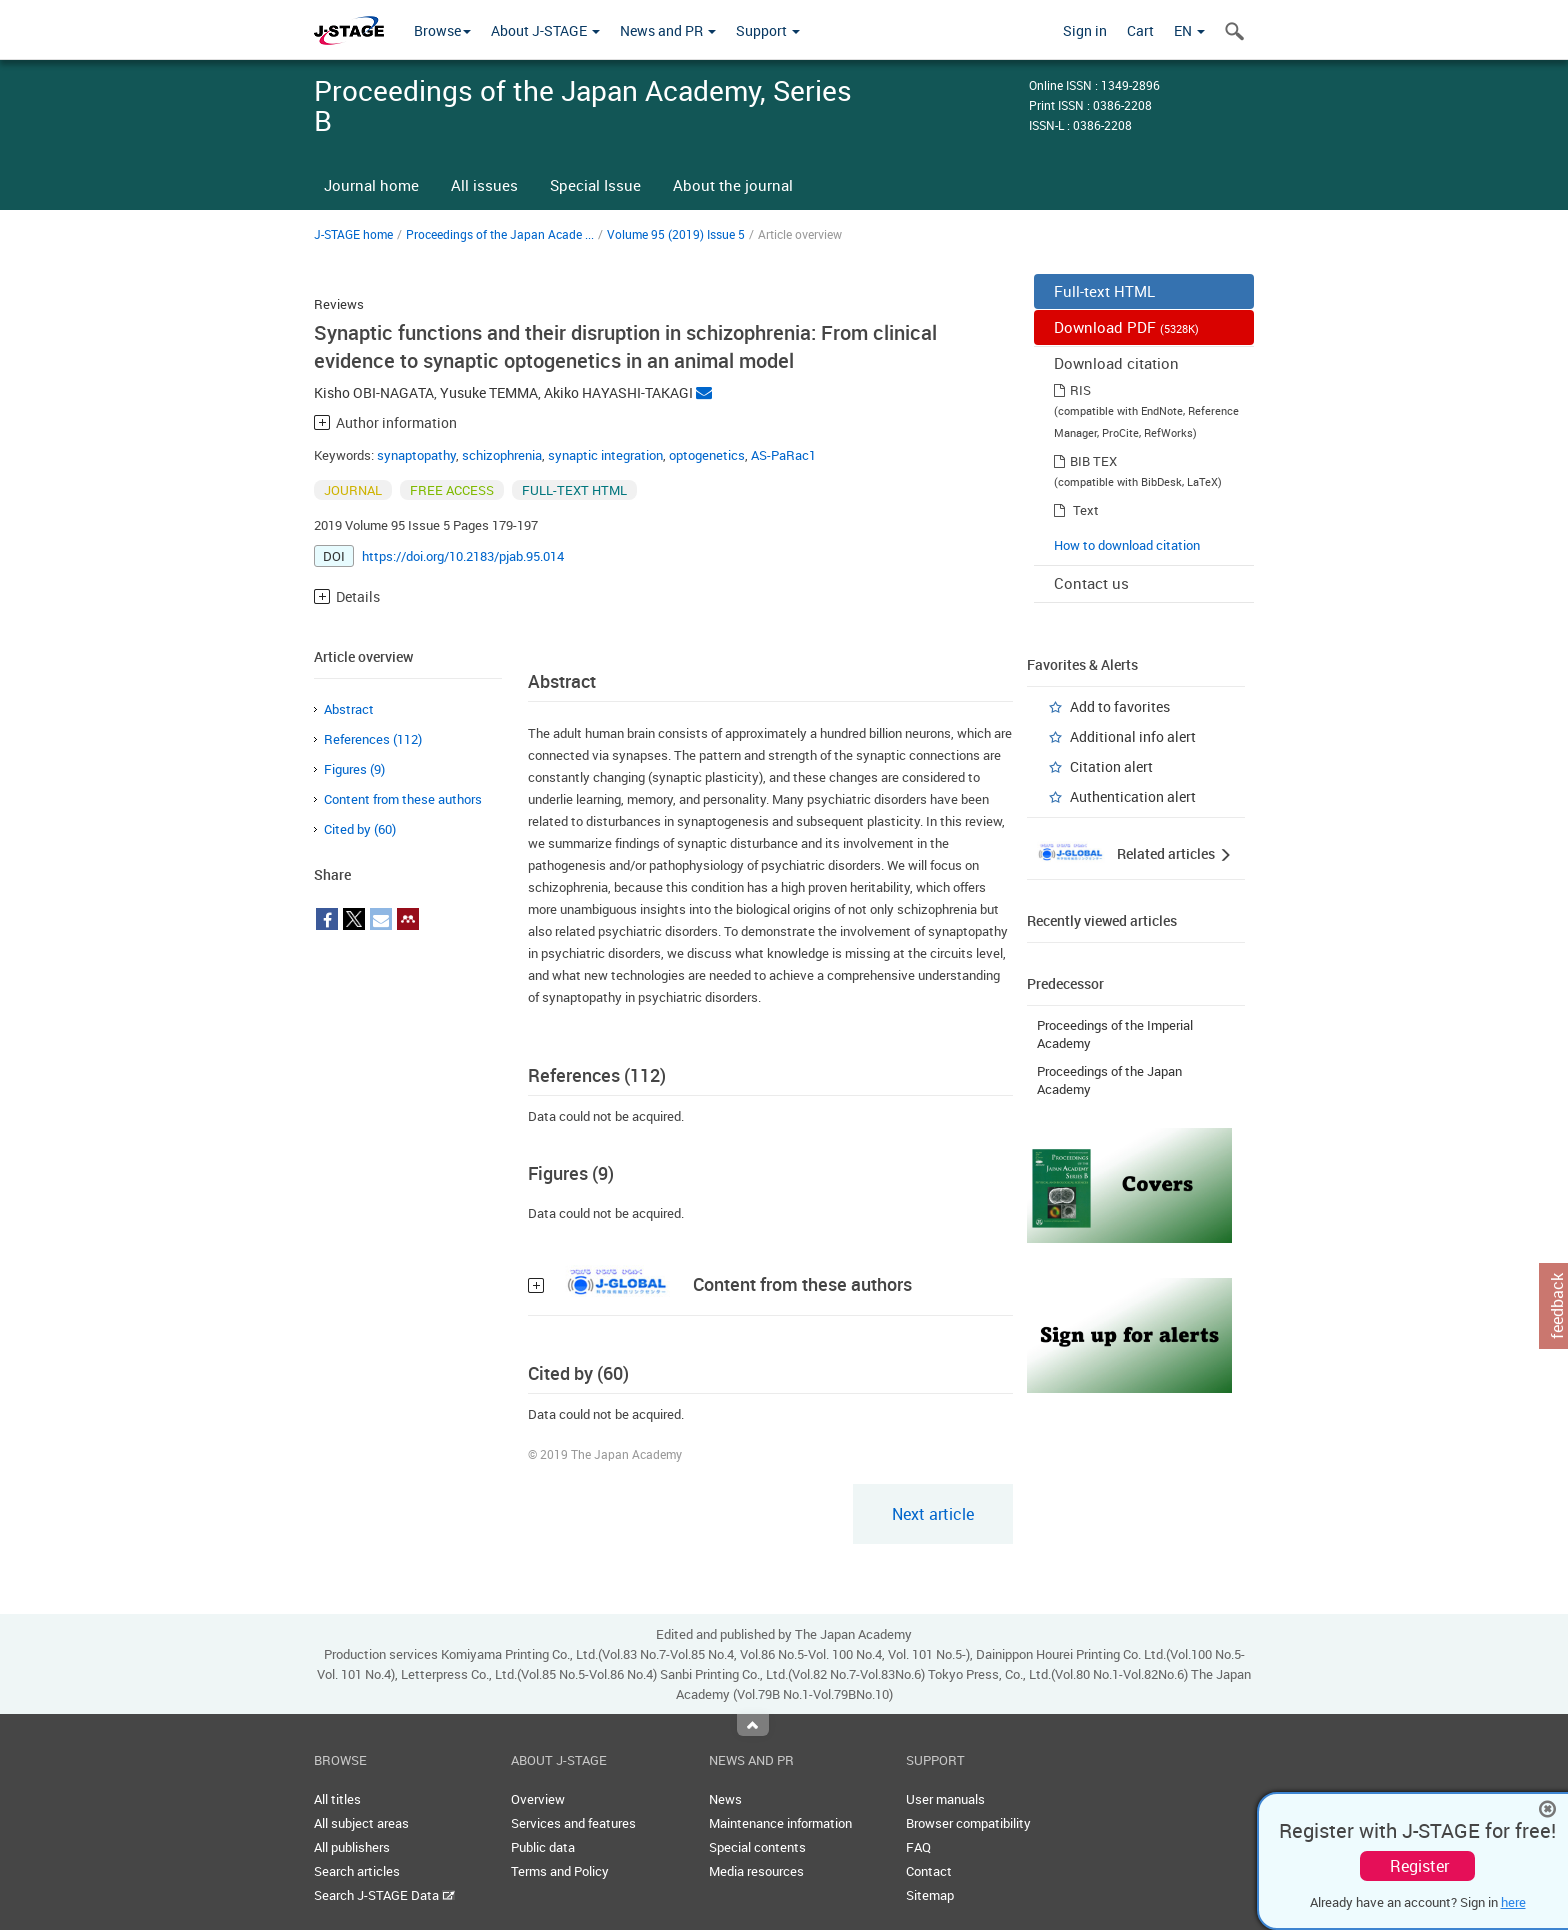 Image resolution: width=1568 pixels, height=1930 pixels. What do you see at coordinates (918, 1847) in the screenshot?
I see `FAQ` at bounding box center [918, 1847].